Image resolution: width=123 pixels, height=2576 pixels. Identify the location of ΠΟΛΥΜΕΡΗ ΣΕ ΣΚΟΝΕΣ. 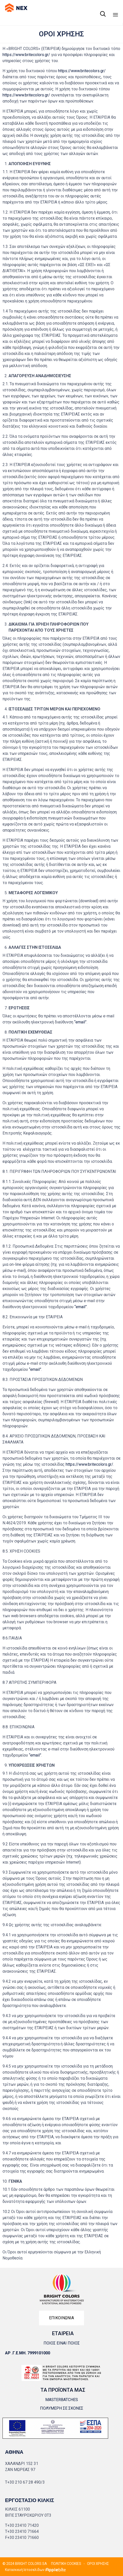
(61, 2408).